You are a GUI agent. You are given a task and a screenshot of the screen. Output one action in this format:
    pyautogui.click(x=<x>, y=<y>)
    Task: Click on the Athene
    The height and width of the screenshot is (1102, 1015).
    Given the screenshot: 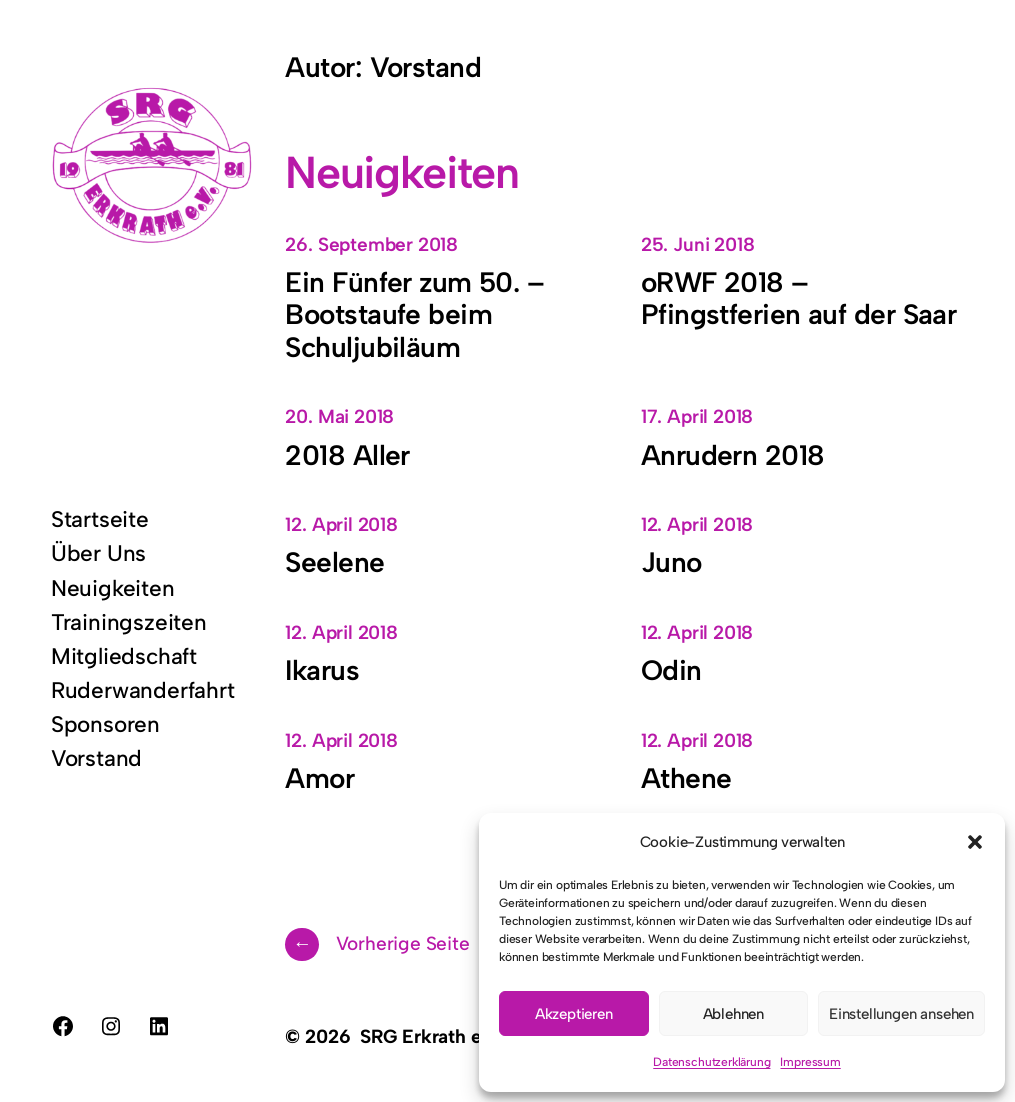 What is the action you would take?
    pyautogui.click(x=686, y=778)
    